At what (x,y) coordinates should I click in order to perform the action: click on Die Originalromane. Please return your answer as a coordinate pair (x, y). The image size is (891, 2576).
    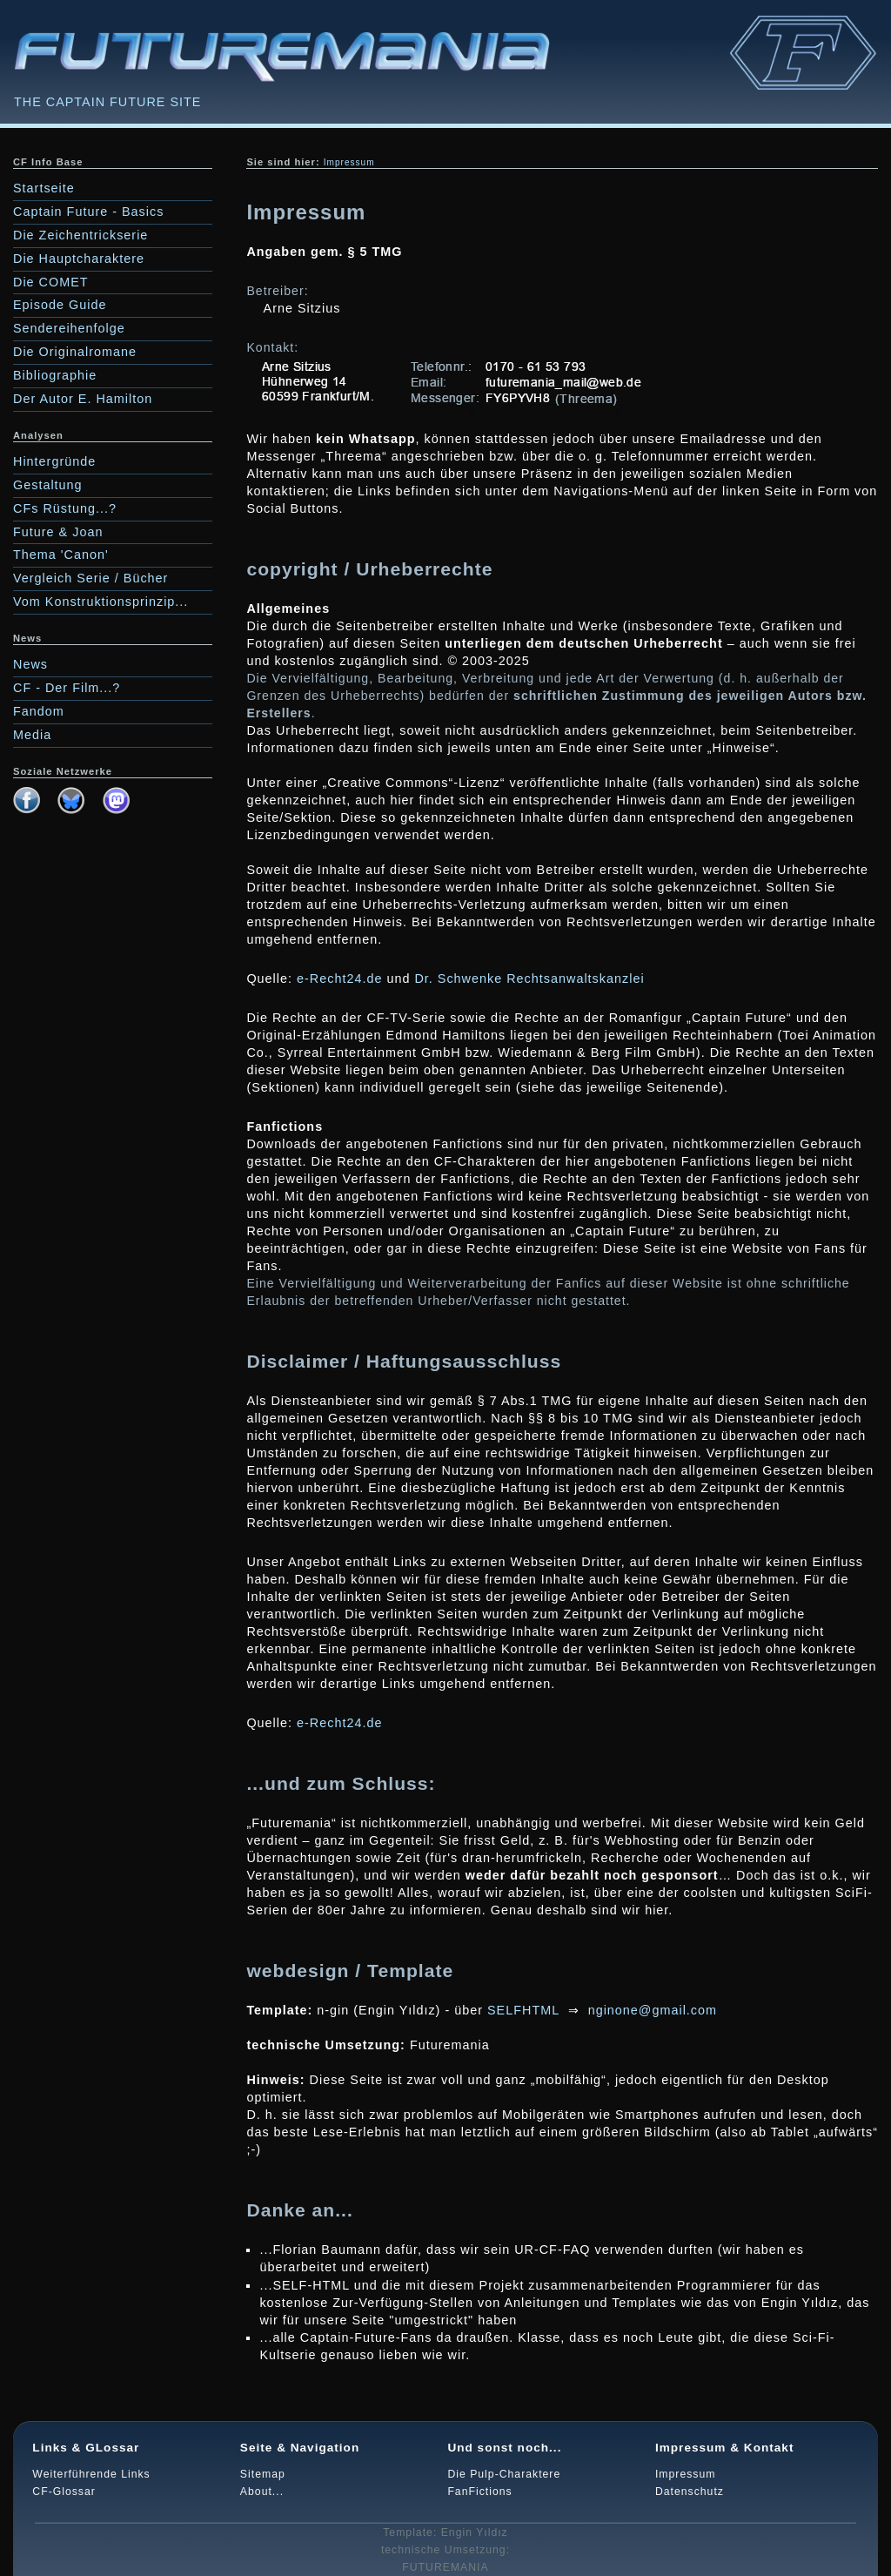
    Looking at the image, I should click on (75, 352).